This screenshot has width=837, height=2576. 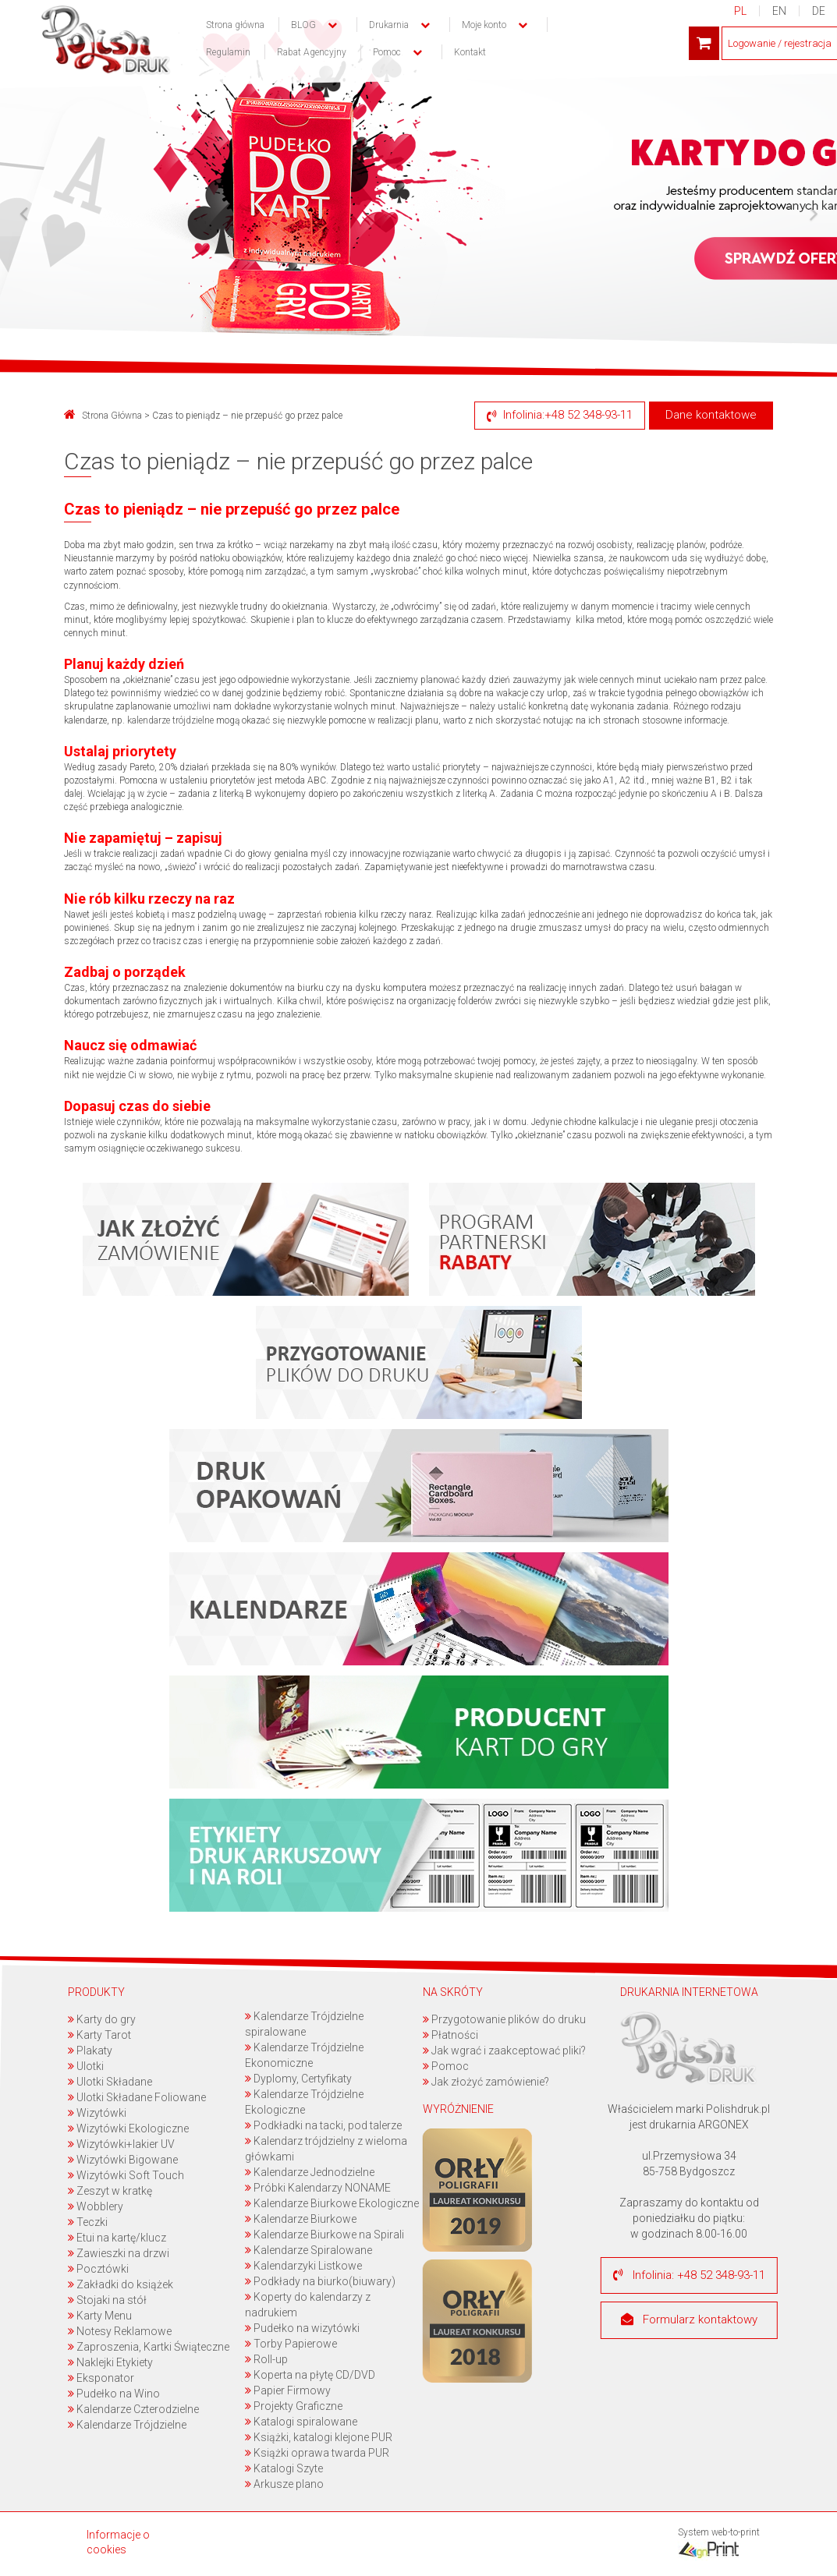 What do you see at coordinates (110, 2362) in the screenshot?
I see `Naklejki Etykiety` at bounding box center [110, 2362].